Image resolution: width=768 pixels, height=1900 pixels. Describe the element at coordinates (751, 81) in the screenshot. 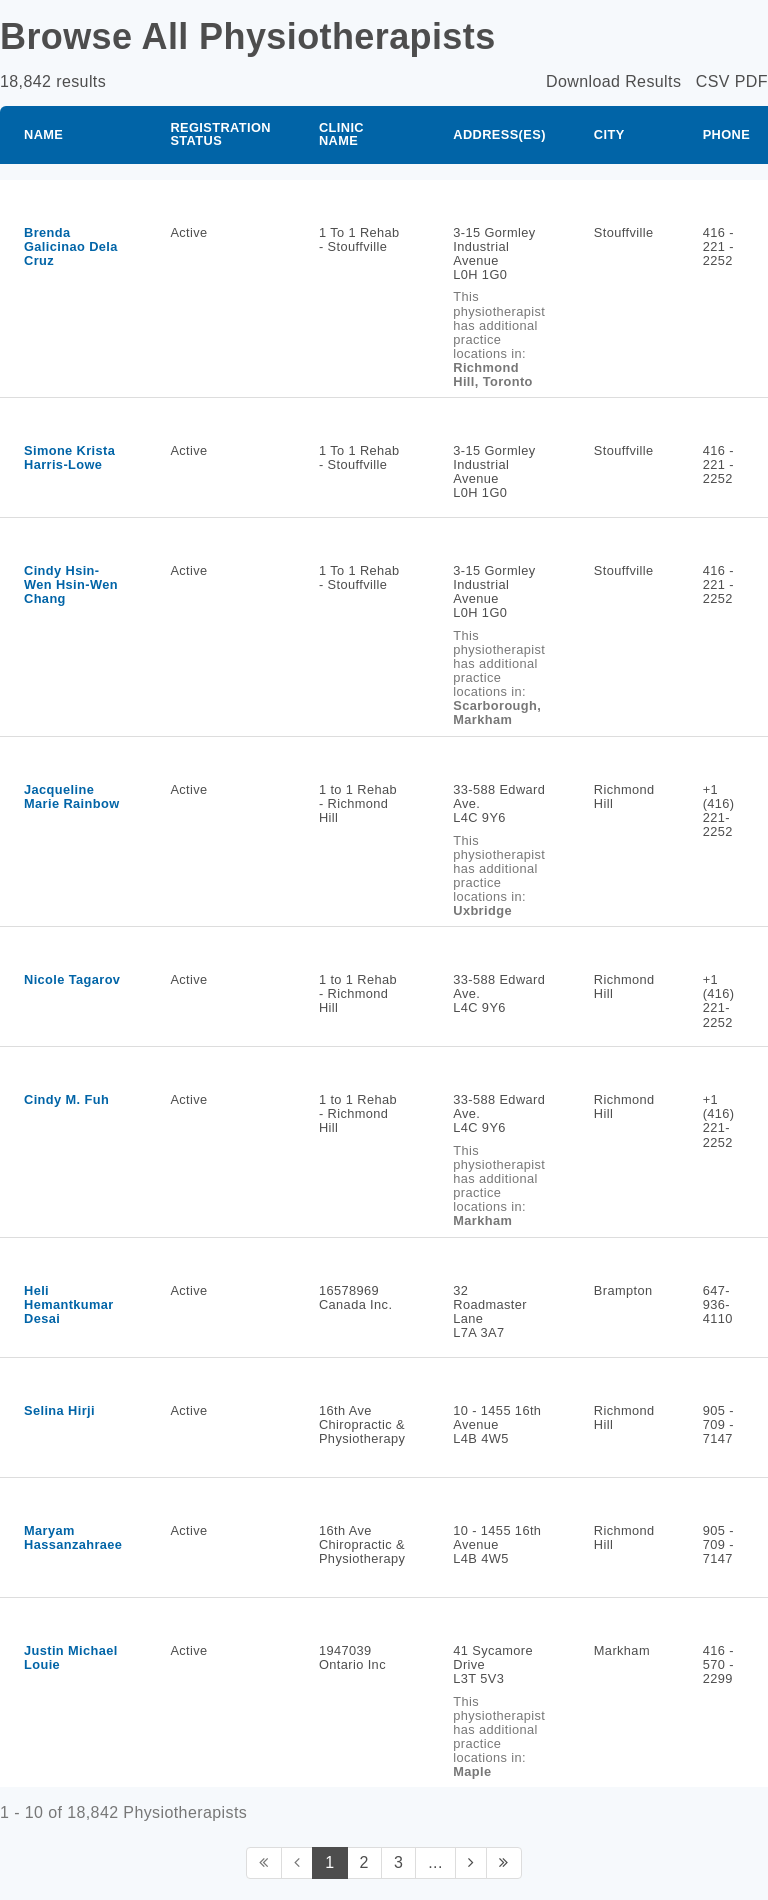

I see `PDF` at that location.